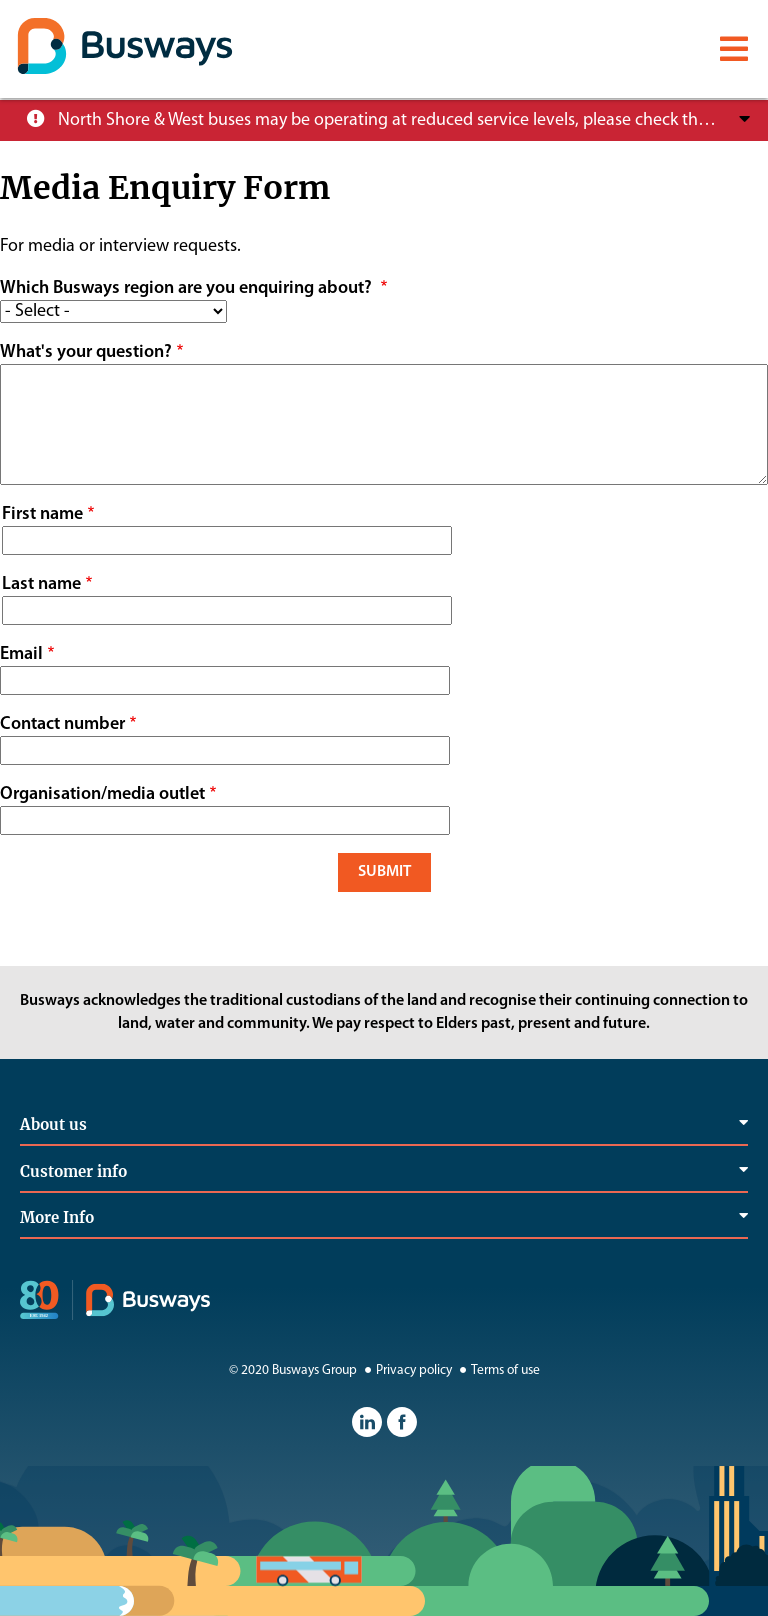  I want to click on Privacy policy, so click(406, 1370).